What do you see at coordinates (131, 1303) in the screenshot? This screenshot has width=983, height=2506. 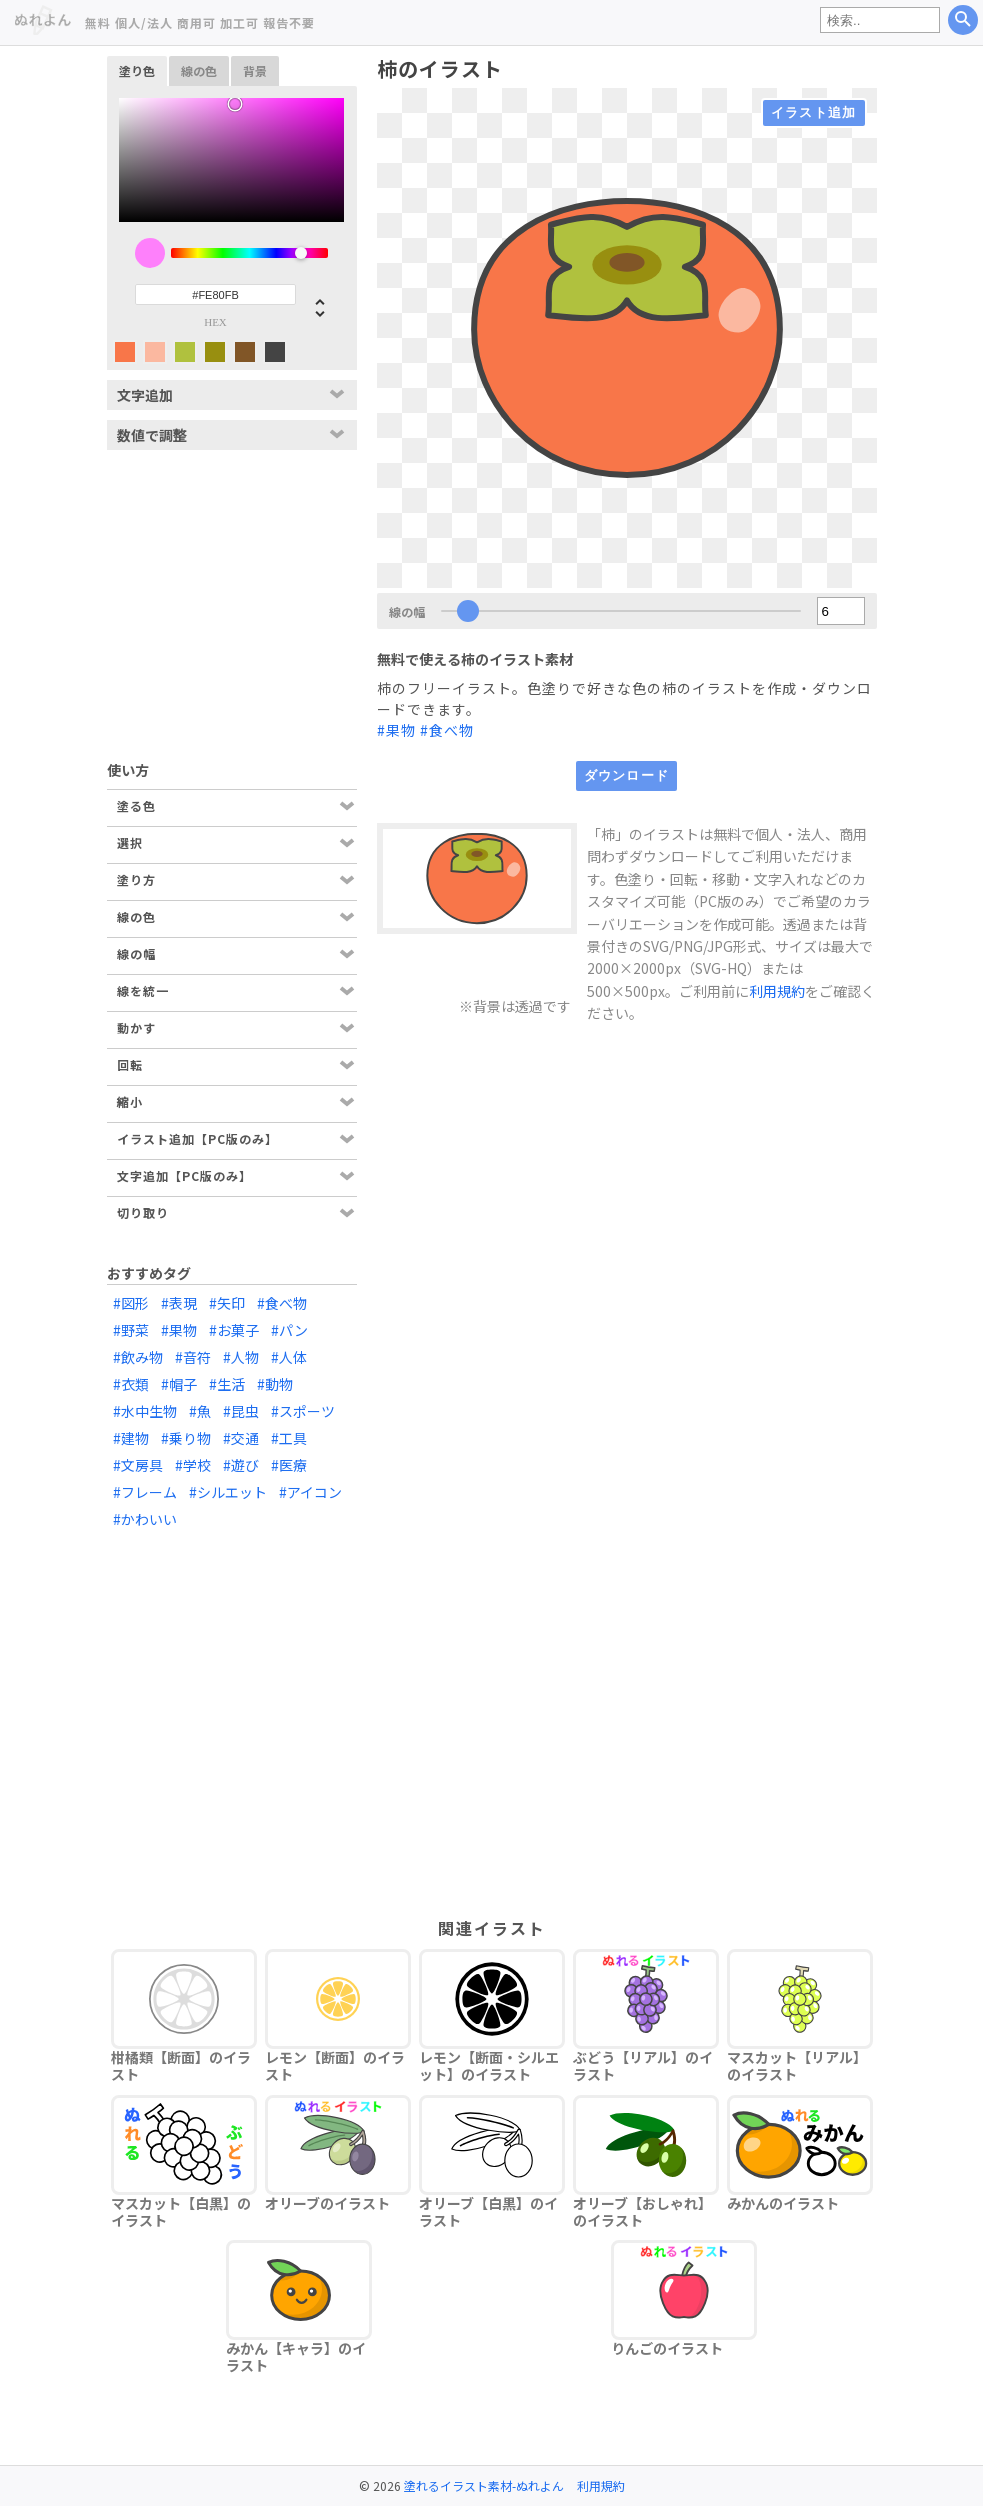 I see `#図形` at bounding box center [131, 1303].